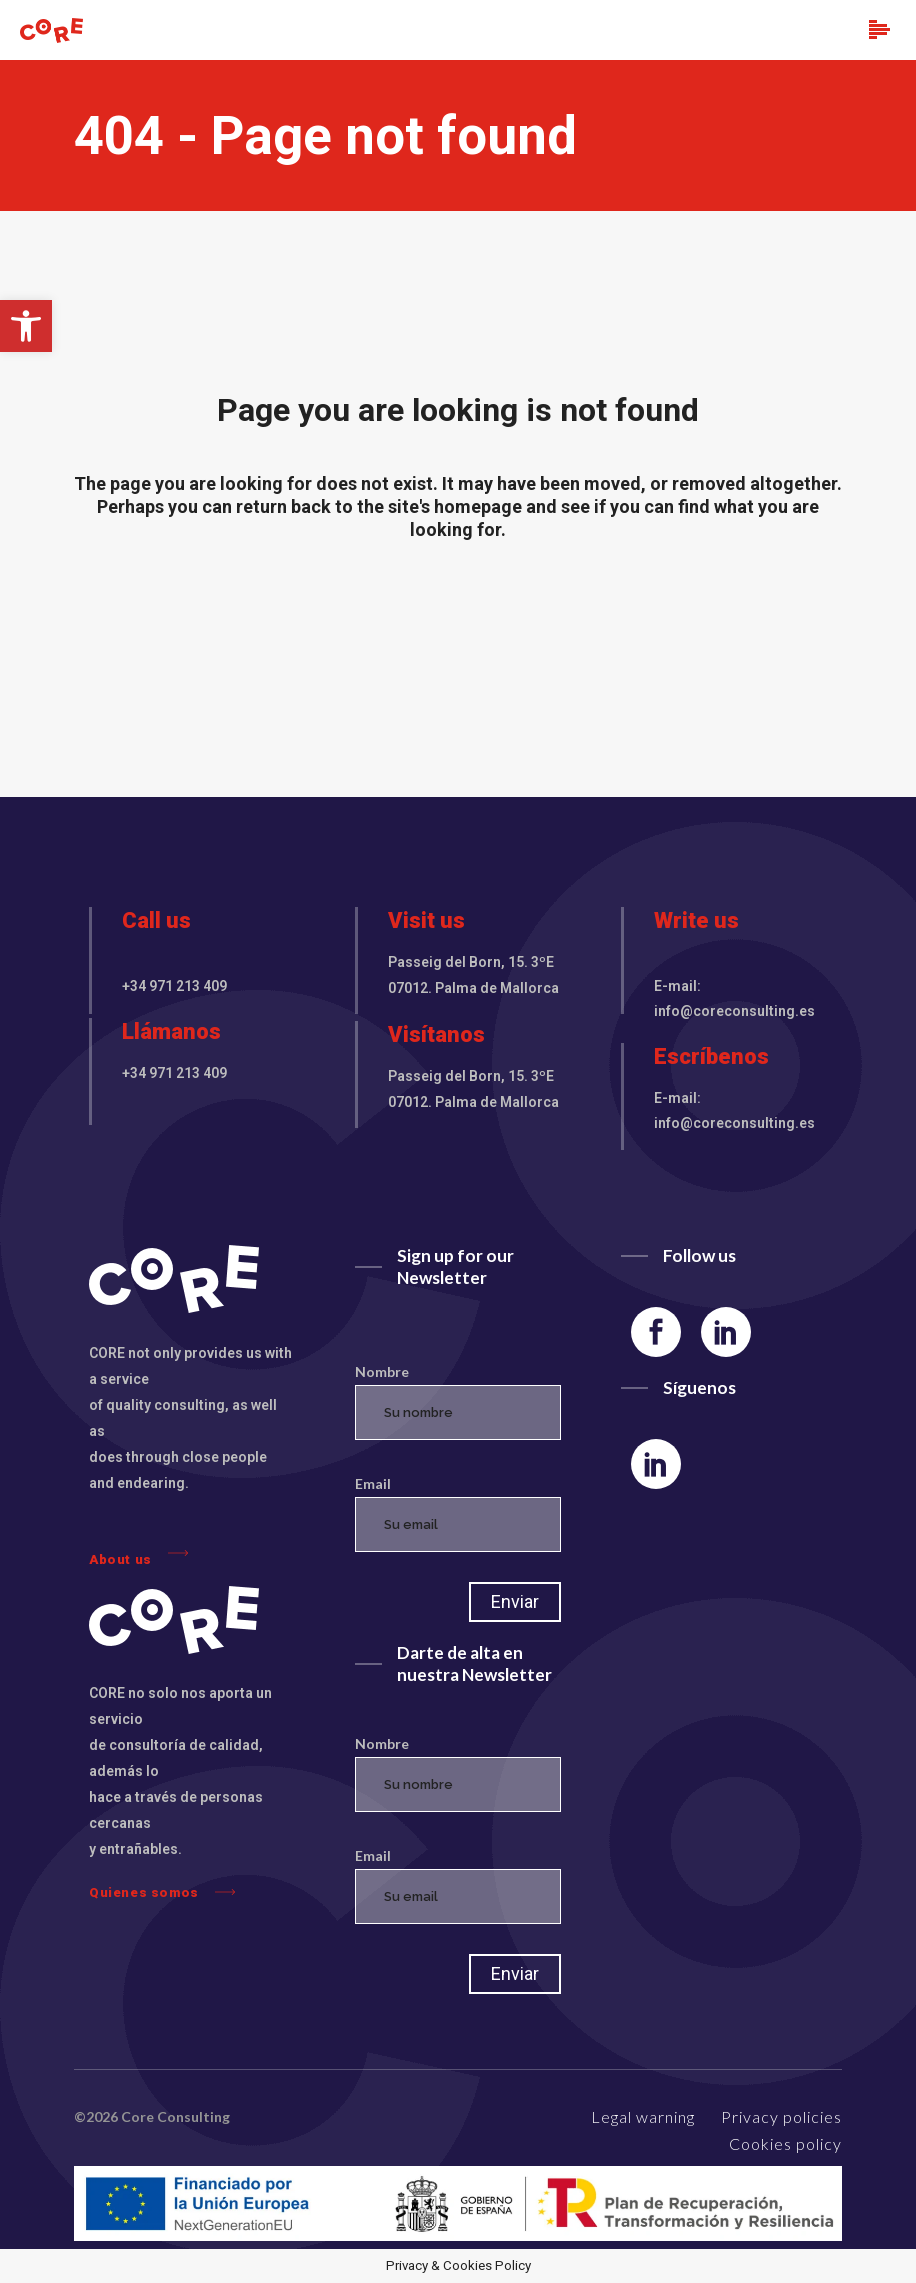 The width and height of the screenshot is (916, 2283). What do you see at coordinates (643, 2116) in the screenshot?
I see `Legal warning` at bounding box center [643, 2116].